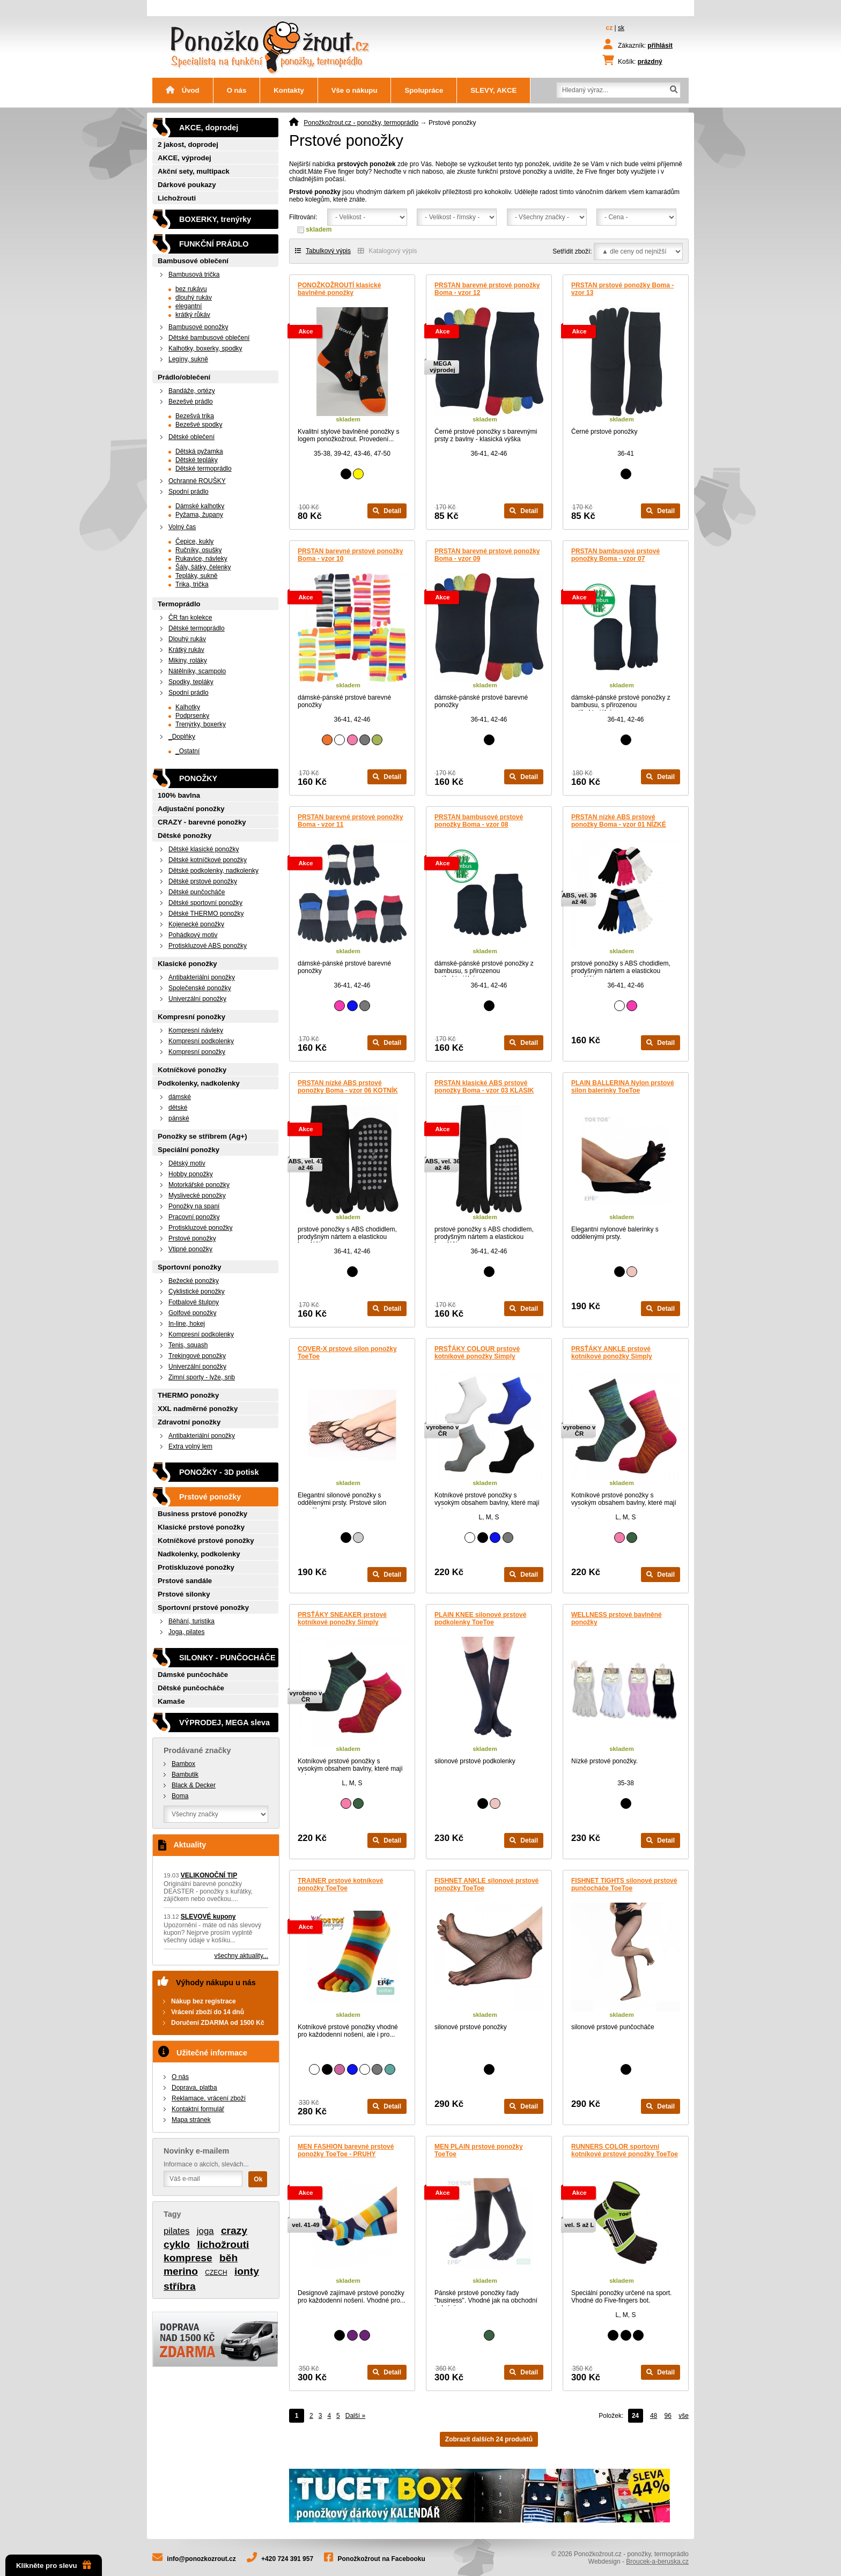 The image size is (841, 2576). Describe the element at coordinates (183, 90) in the screenshot. I see `Úvod` at that location.